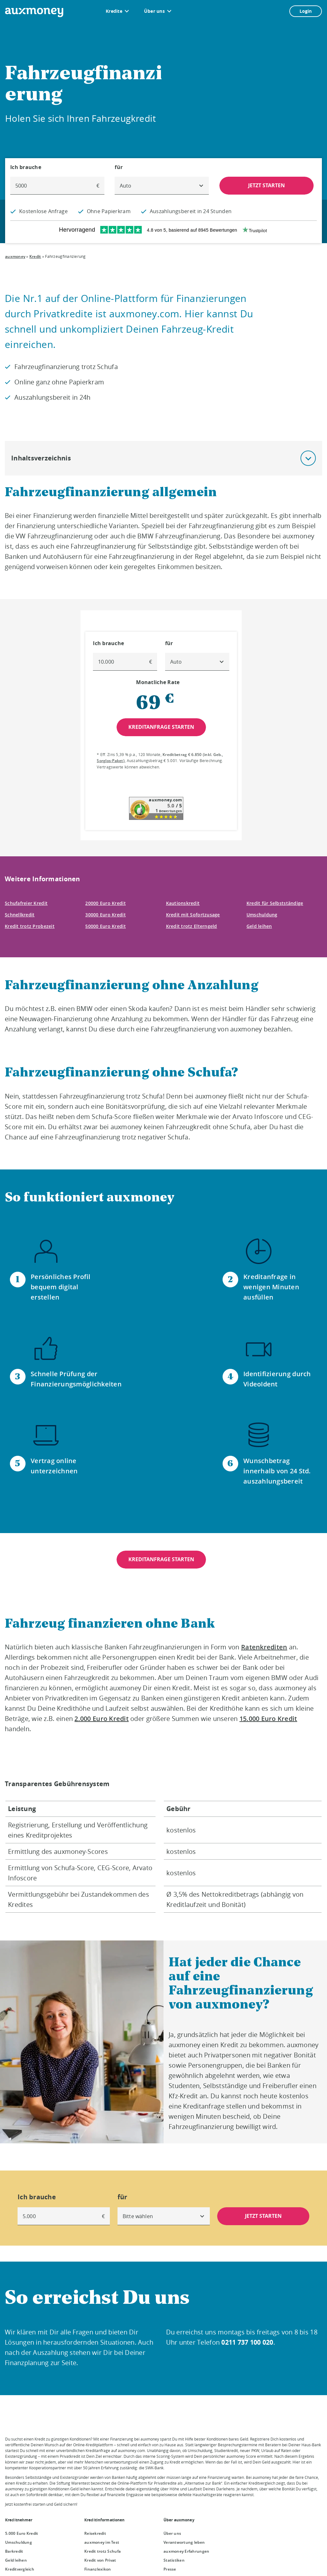  I want to click on Login, so click(306, 11).